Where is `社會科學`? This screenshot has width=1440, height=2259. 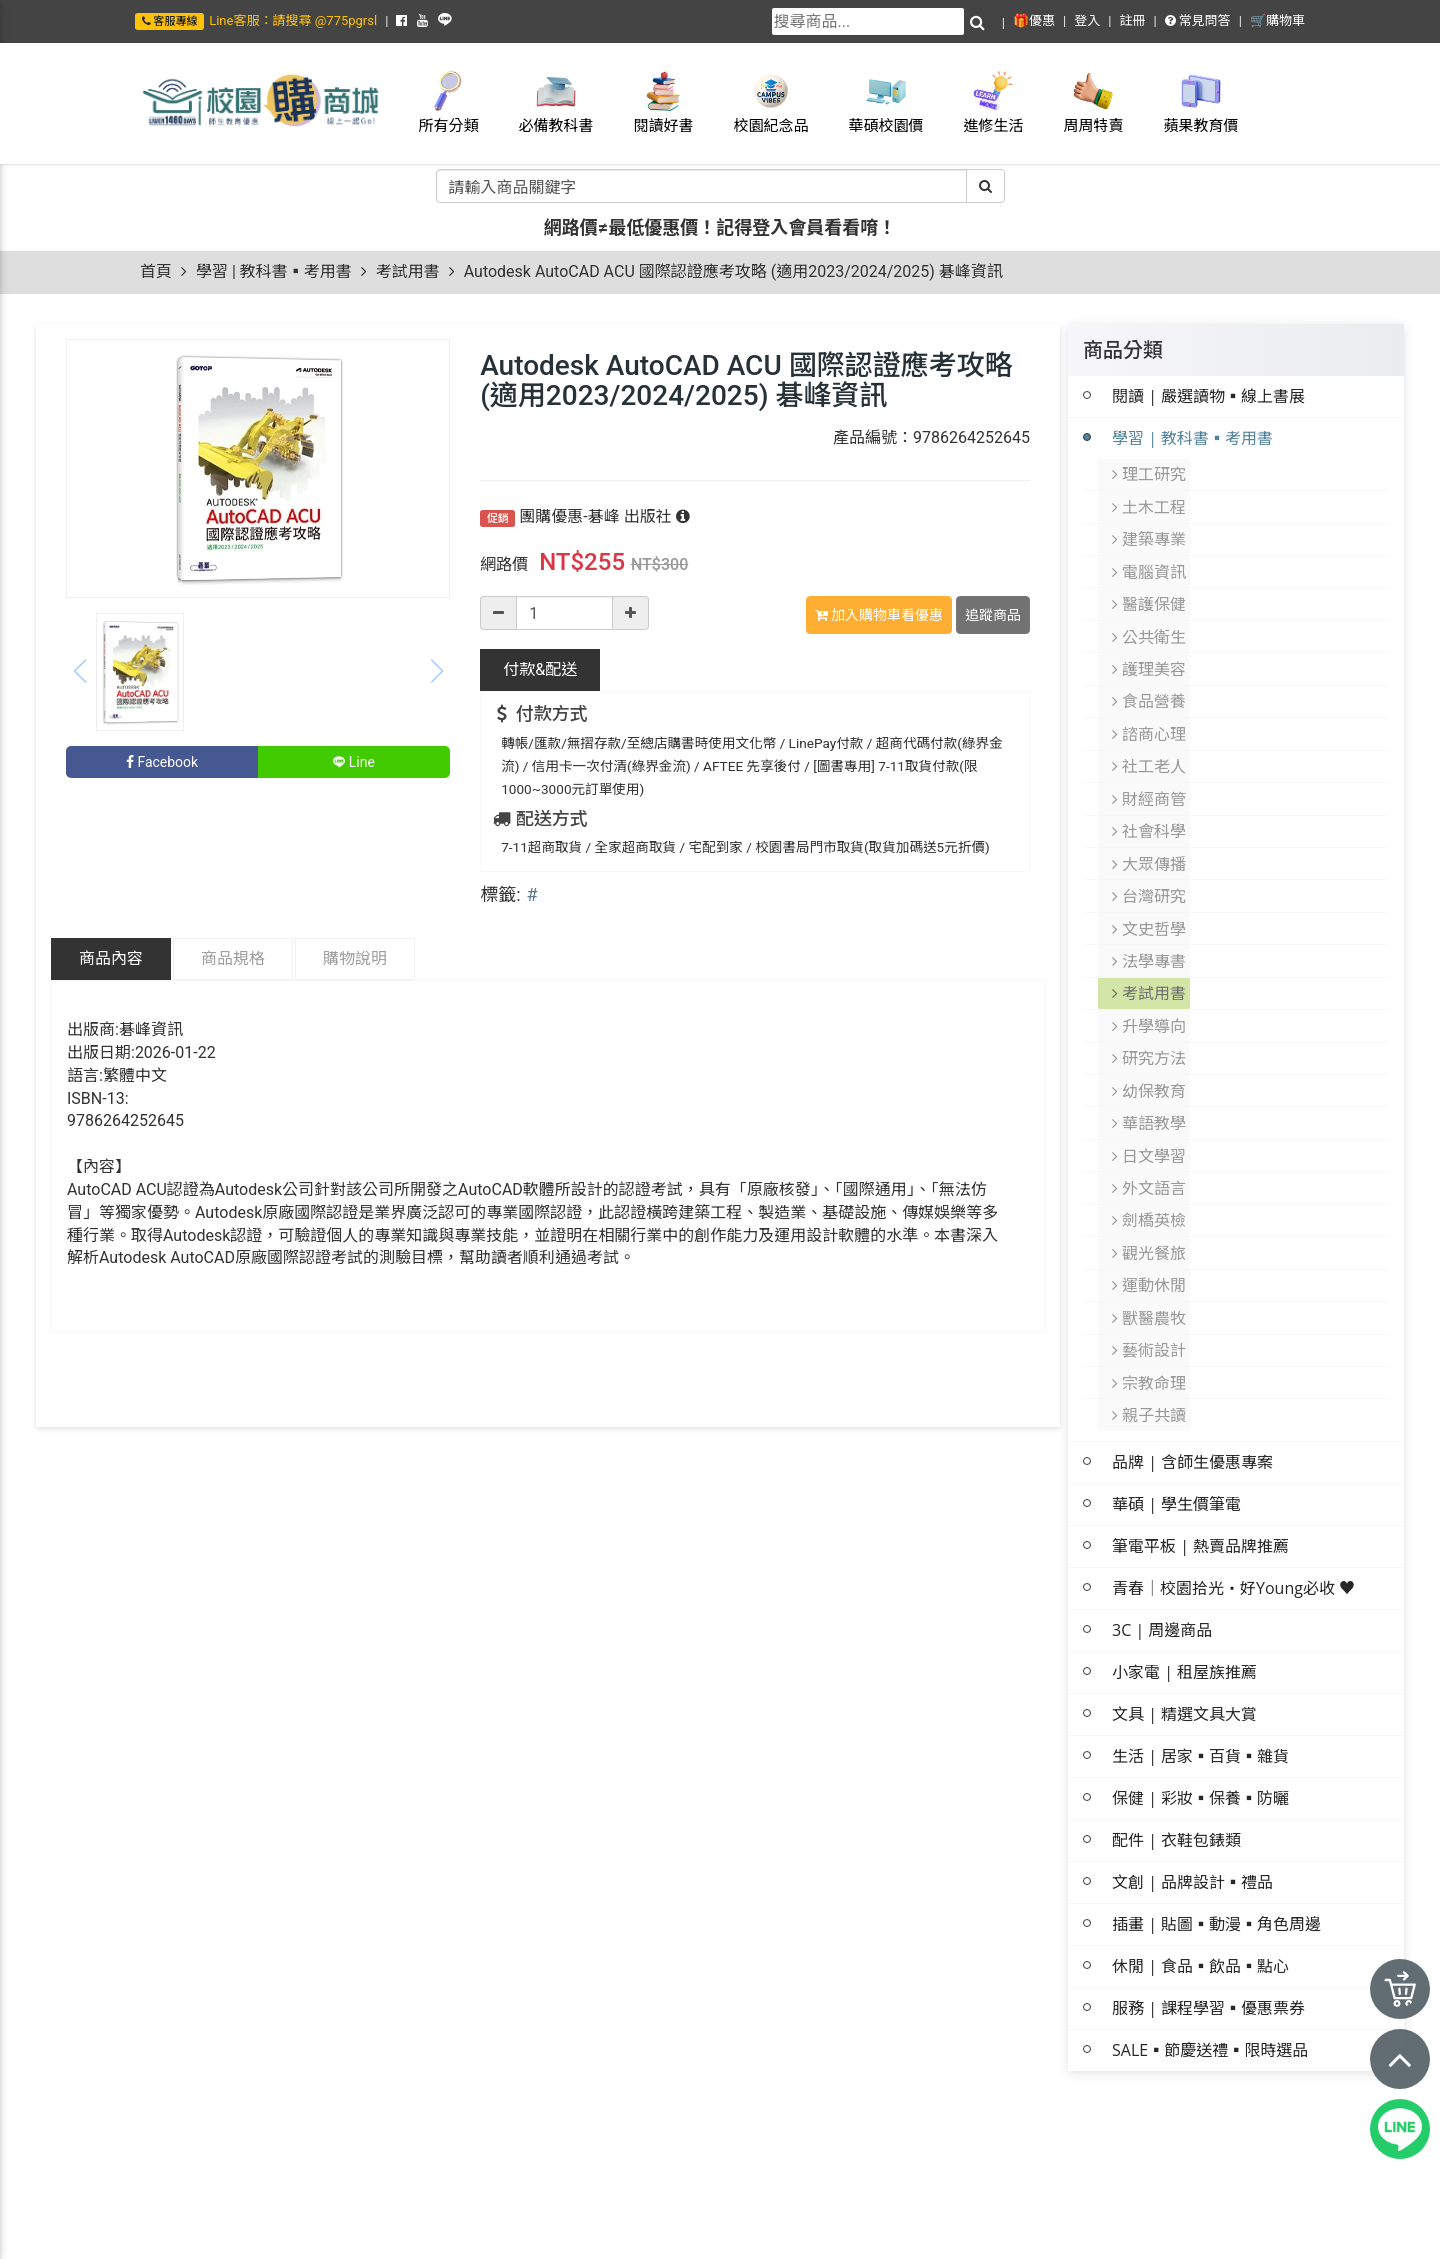 社會科學 is located at coordinates (1150, 803).